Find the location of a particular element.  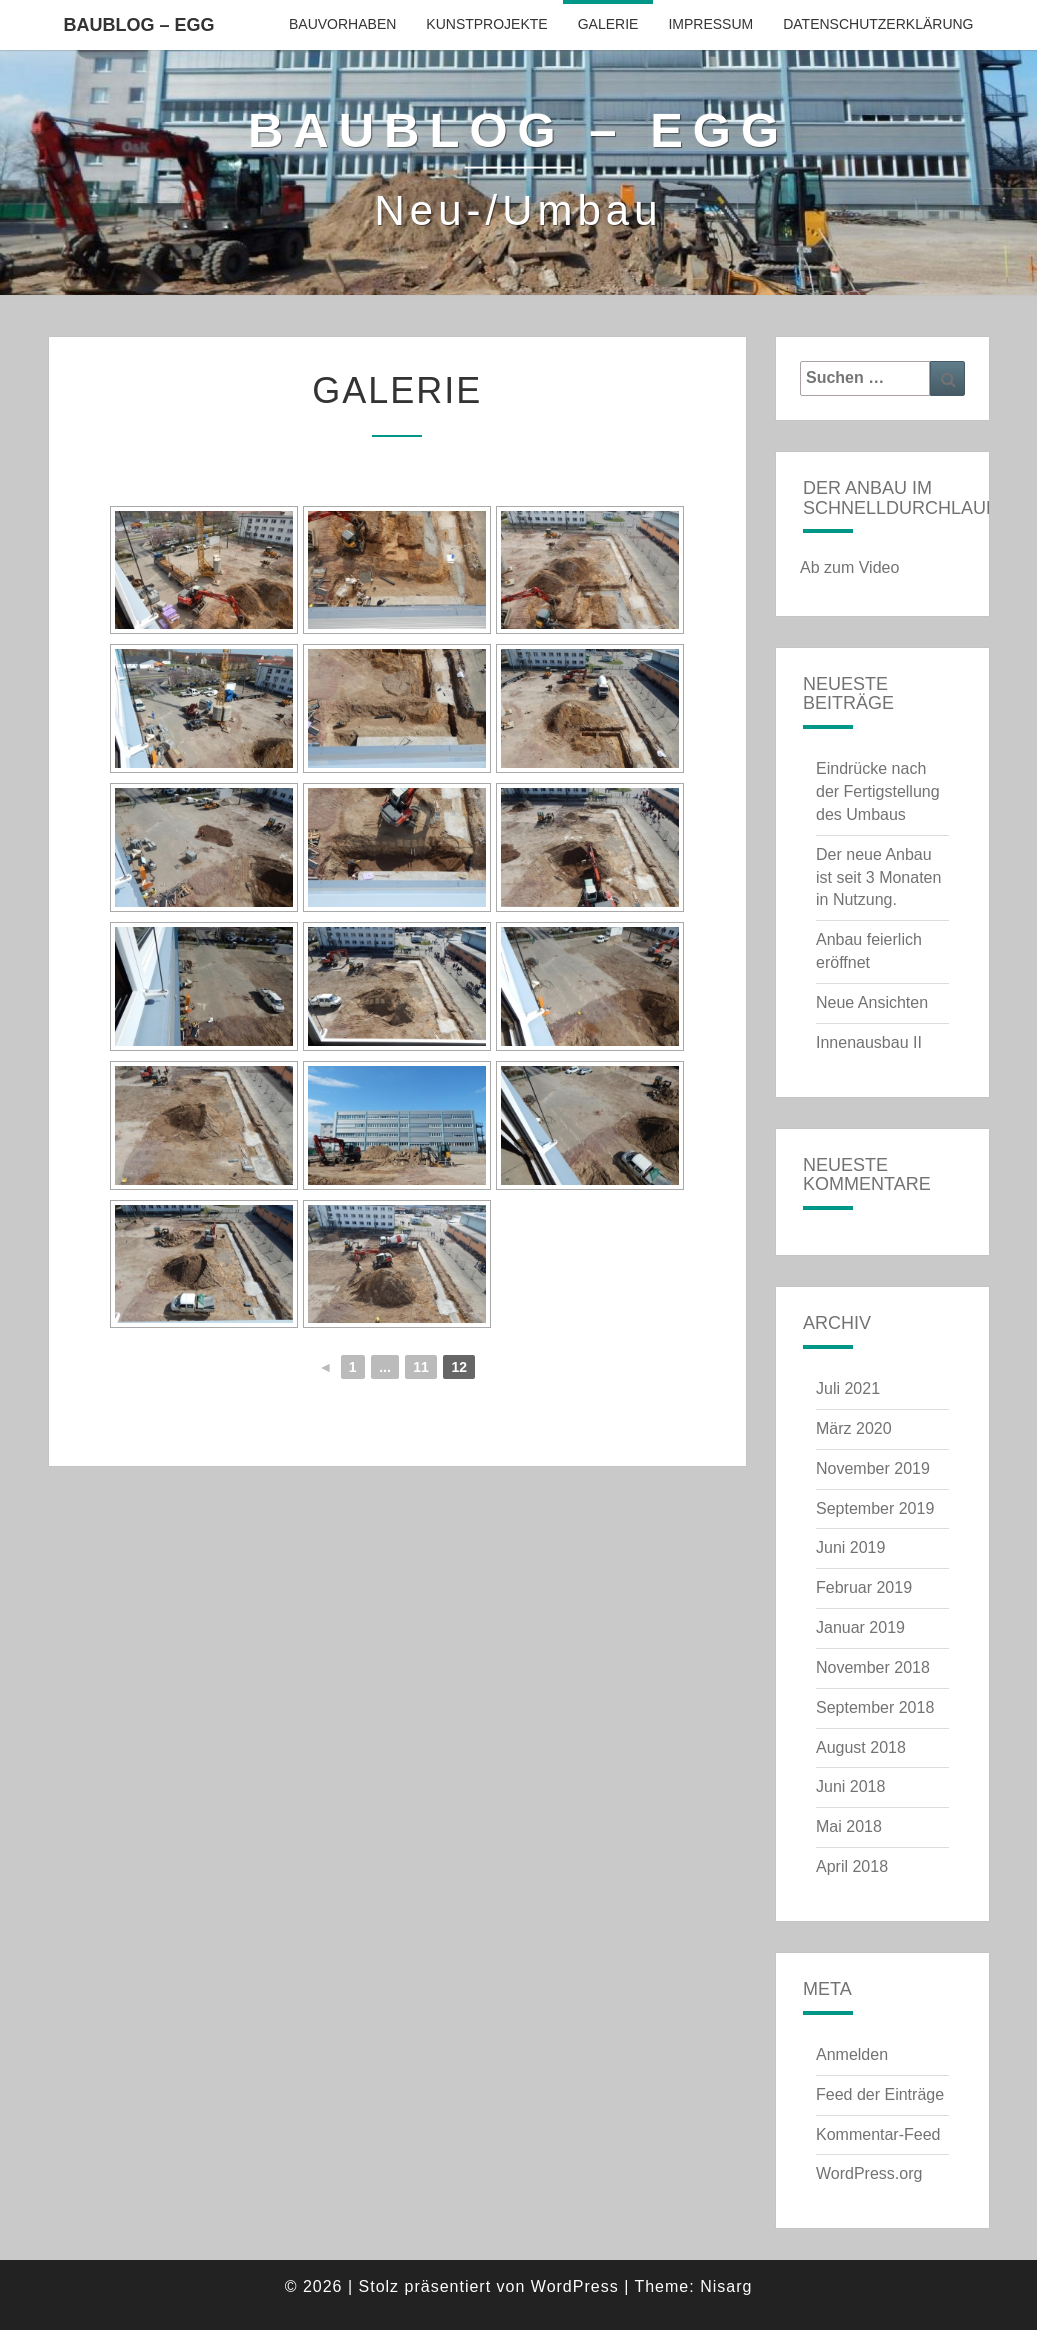

Februar 2019 is located at coordinates (864, 1587).